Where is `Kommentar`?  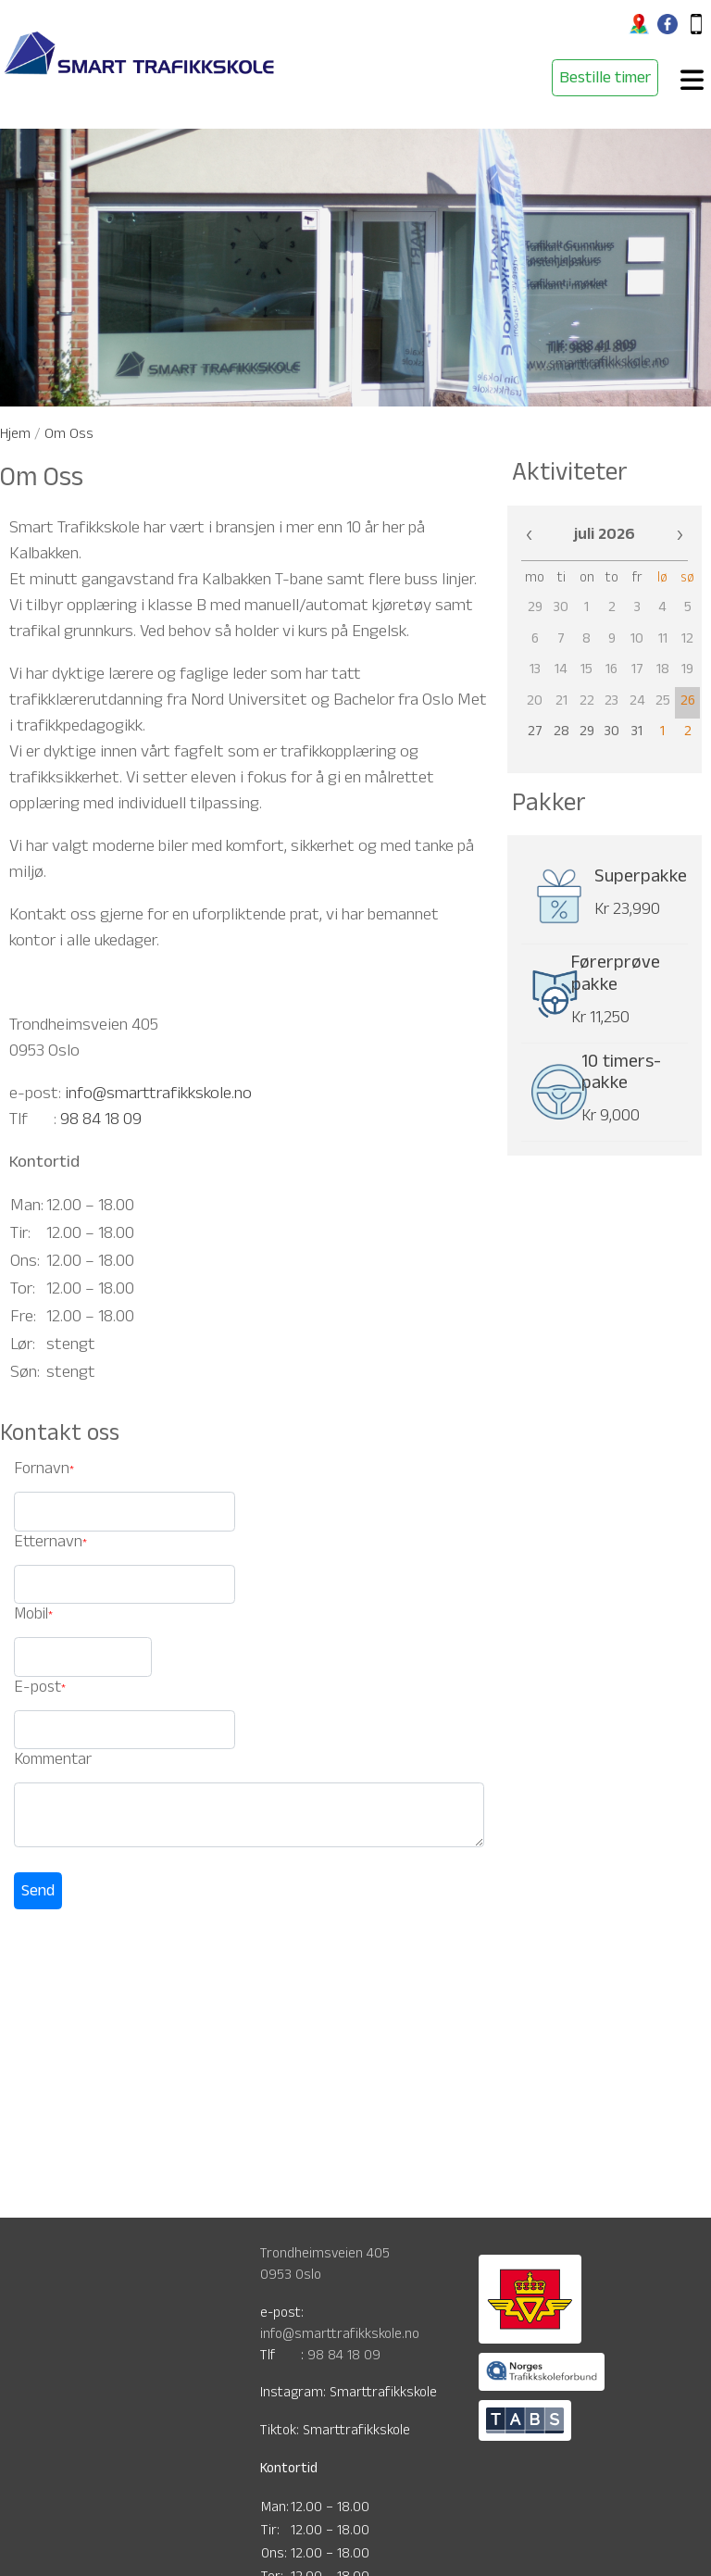
Kommentar is located at coordinates (53, 1761).